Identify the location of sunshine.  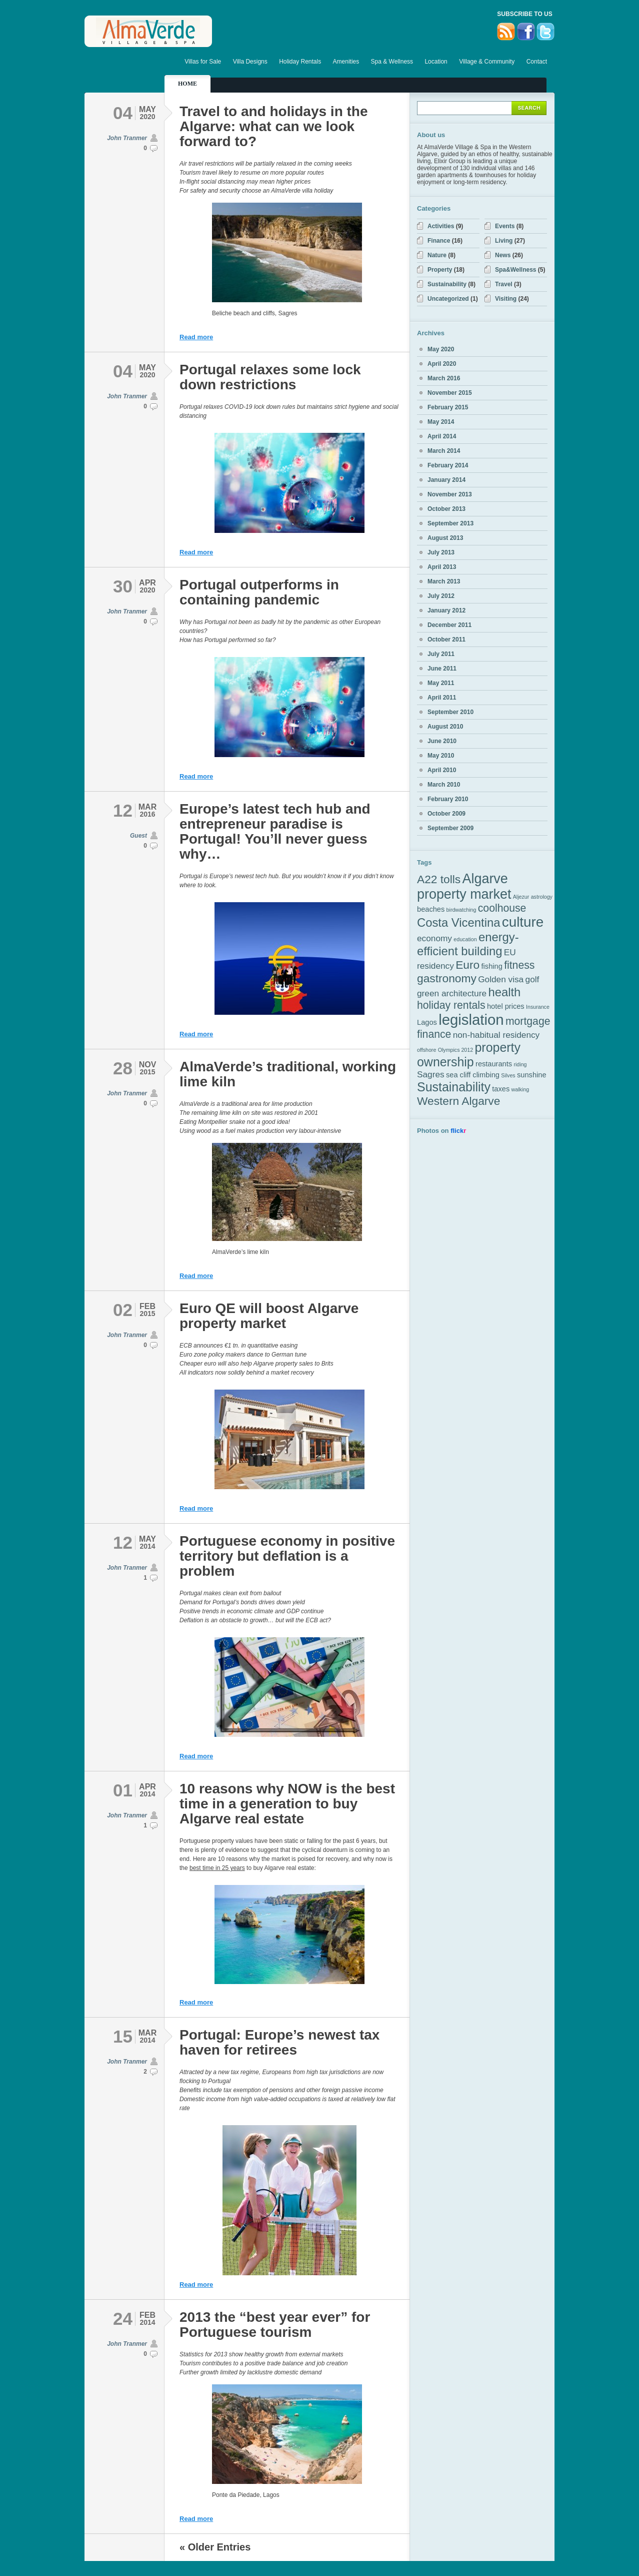
(531, 1075).